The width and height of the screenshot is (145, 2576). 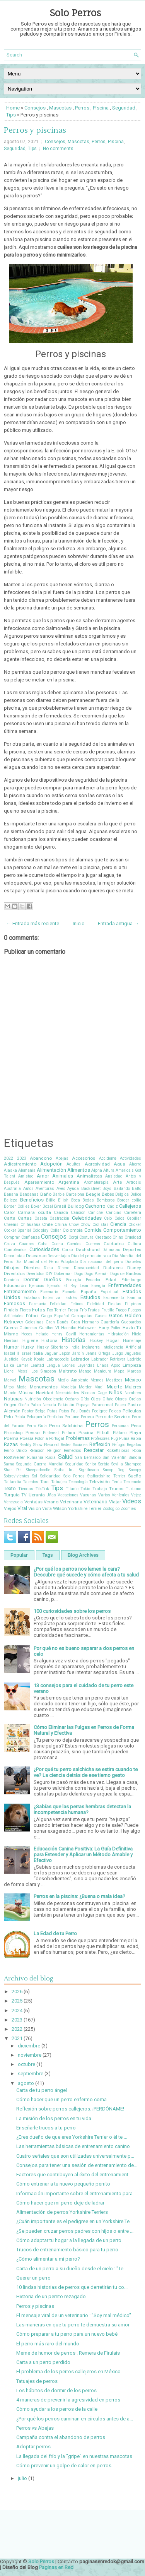 What do you see at coordinates (75, 1194) in the screenshot?
I see `Barcelona` at bounding box center [75, 1194].